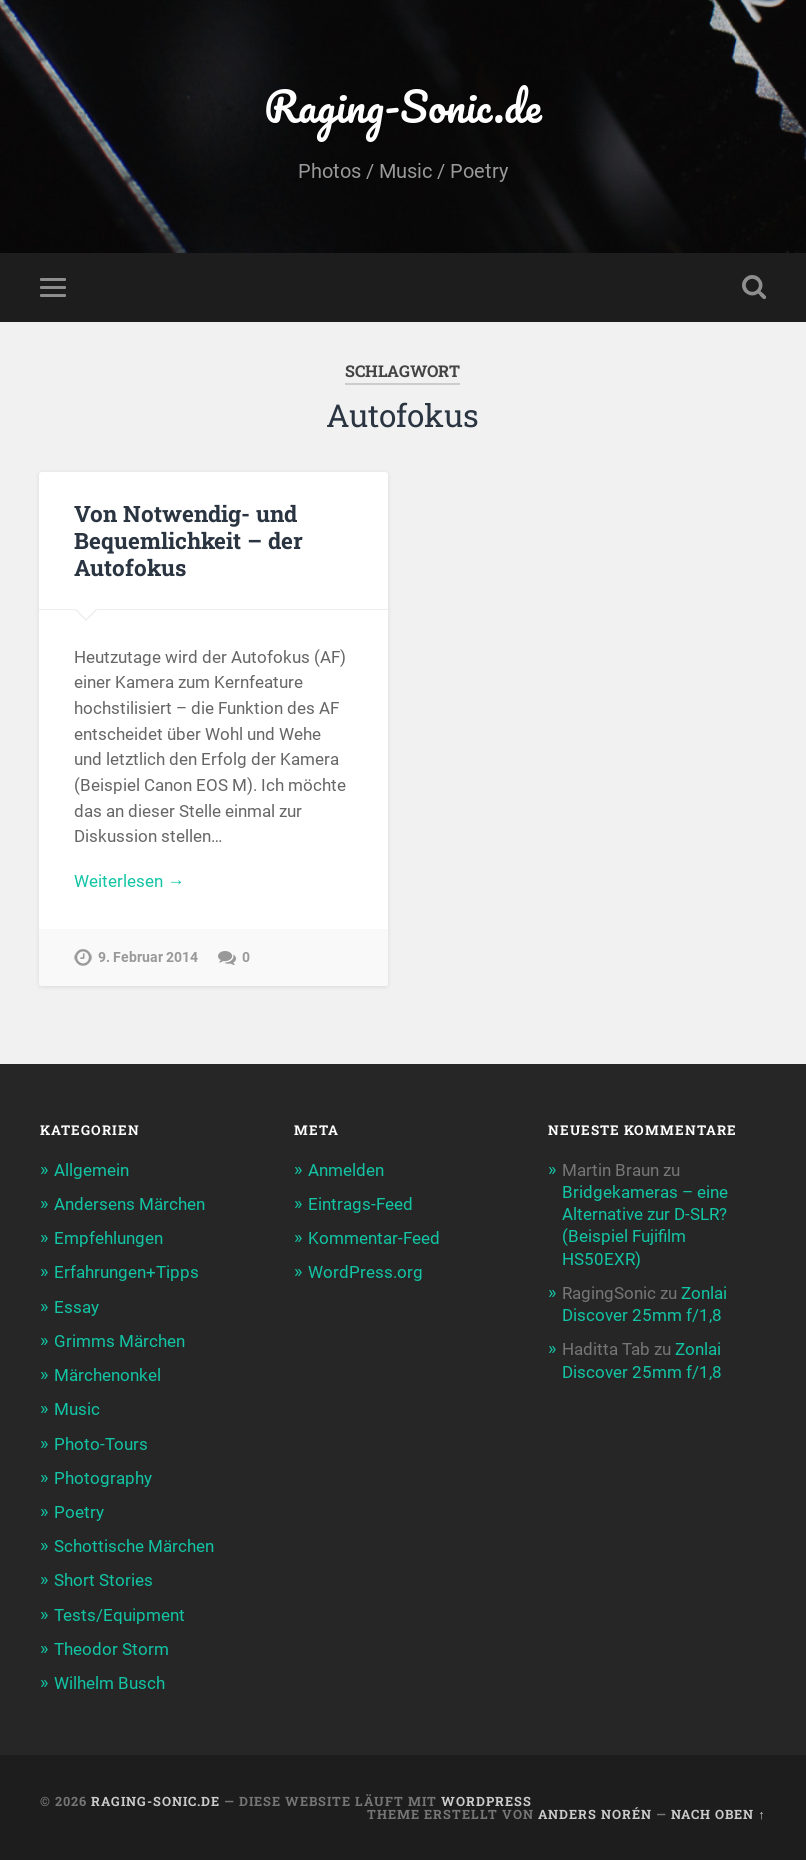 Image resolution: width=806 pixels, height=1860 pixels. Describe the element at coordinates (91, 1170) in the screenshot. I see `Allgemein` at that location.